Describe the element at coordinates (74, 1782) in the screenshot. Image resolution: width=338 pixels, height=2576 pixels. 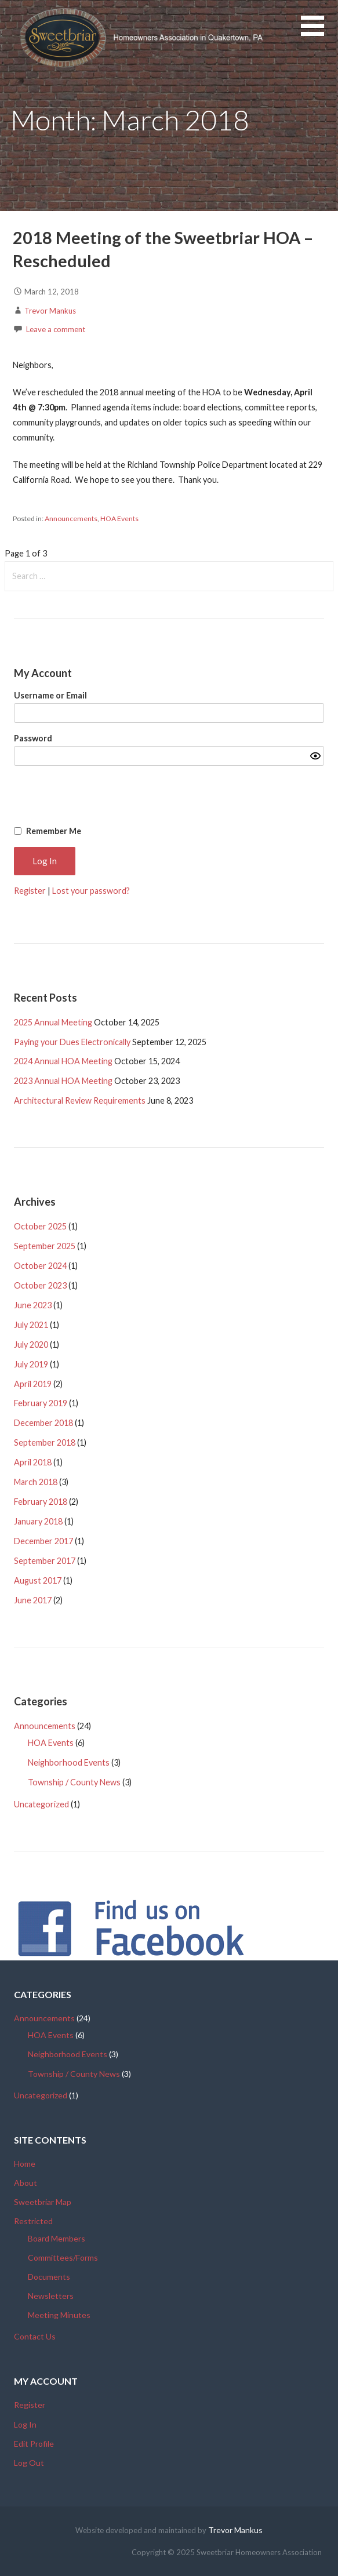
I see `Township / County News` at that location.